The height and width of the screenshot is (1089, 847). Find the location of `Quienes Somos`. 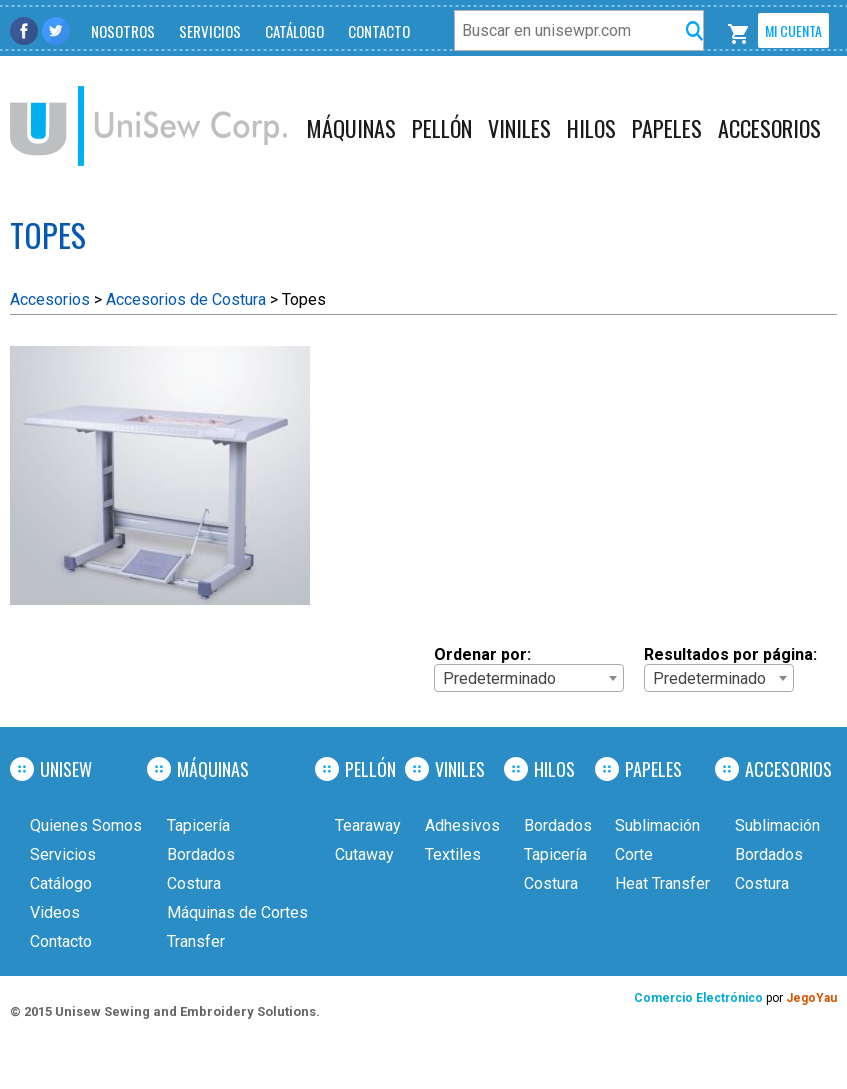

Quienes Somos is located at coordinates (86, 825).